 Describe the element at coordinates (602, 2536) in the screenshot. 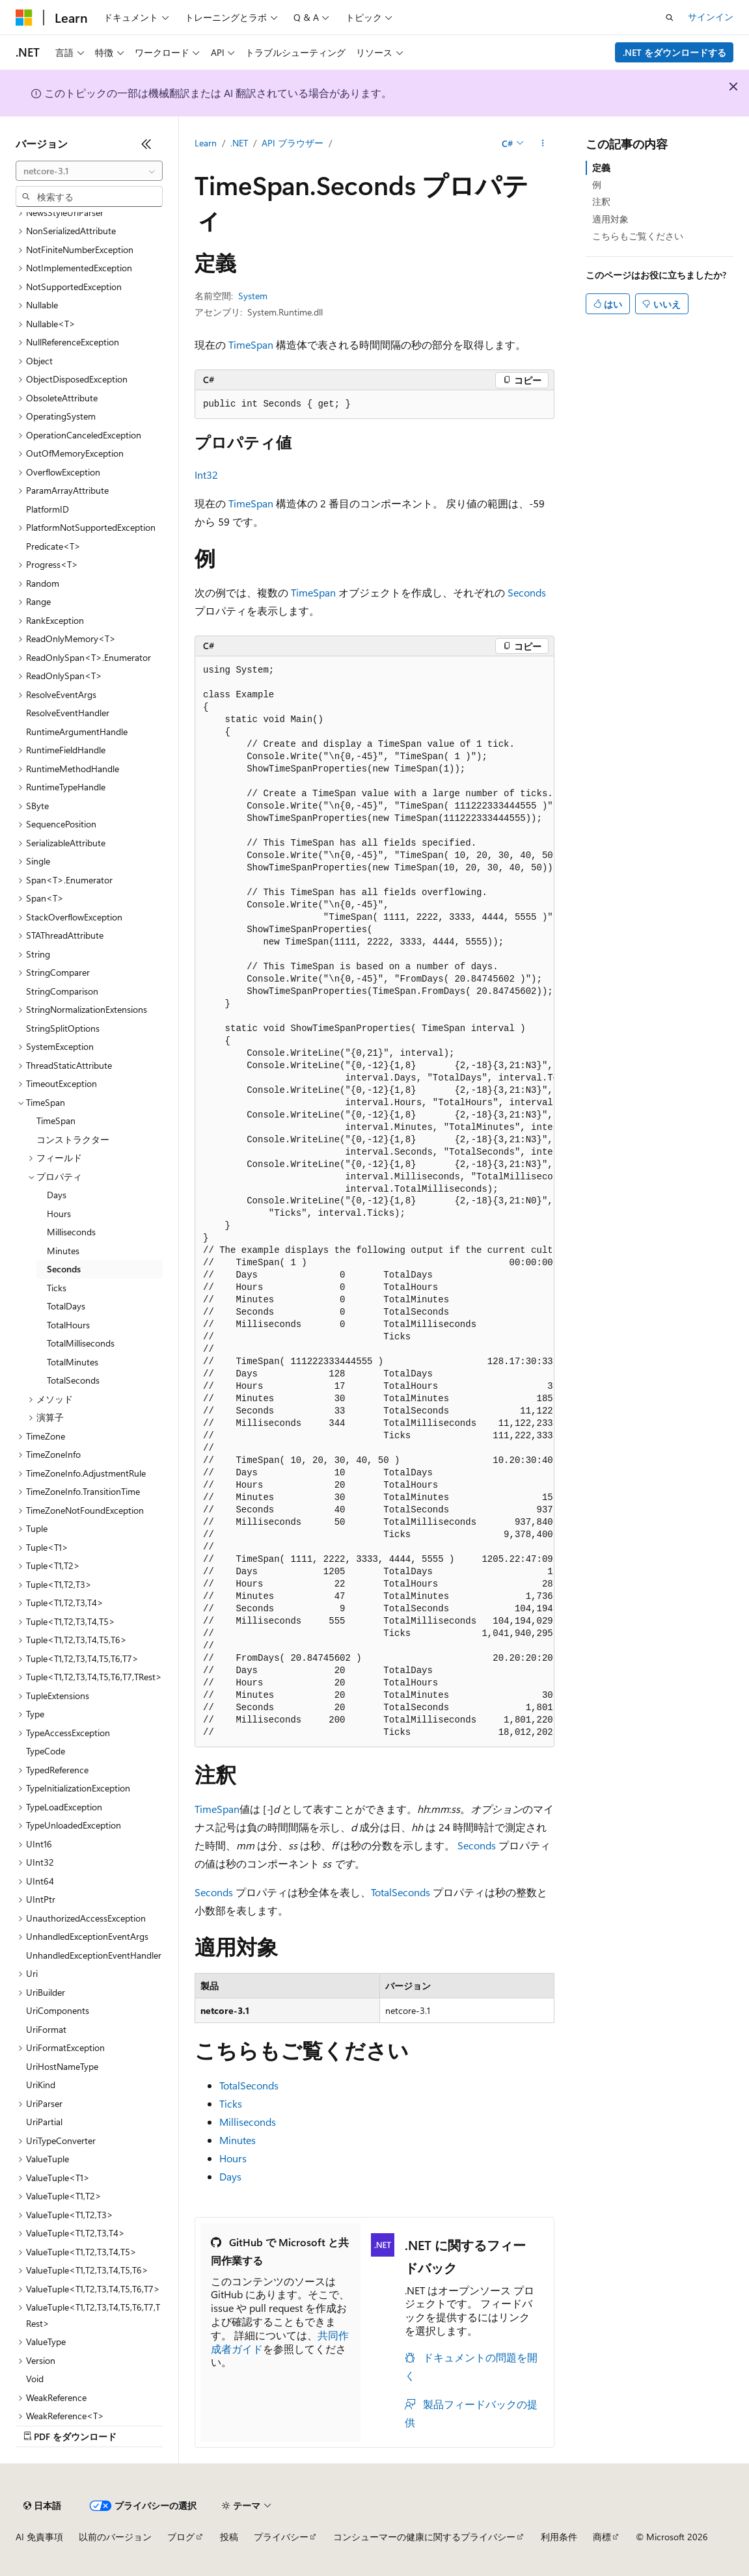

I see `商標` at that location.